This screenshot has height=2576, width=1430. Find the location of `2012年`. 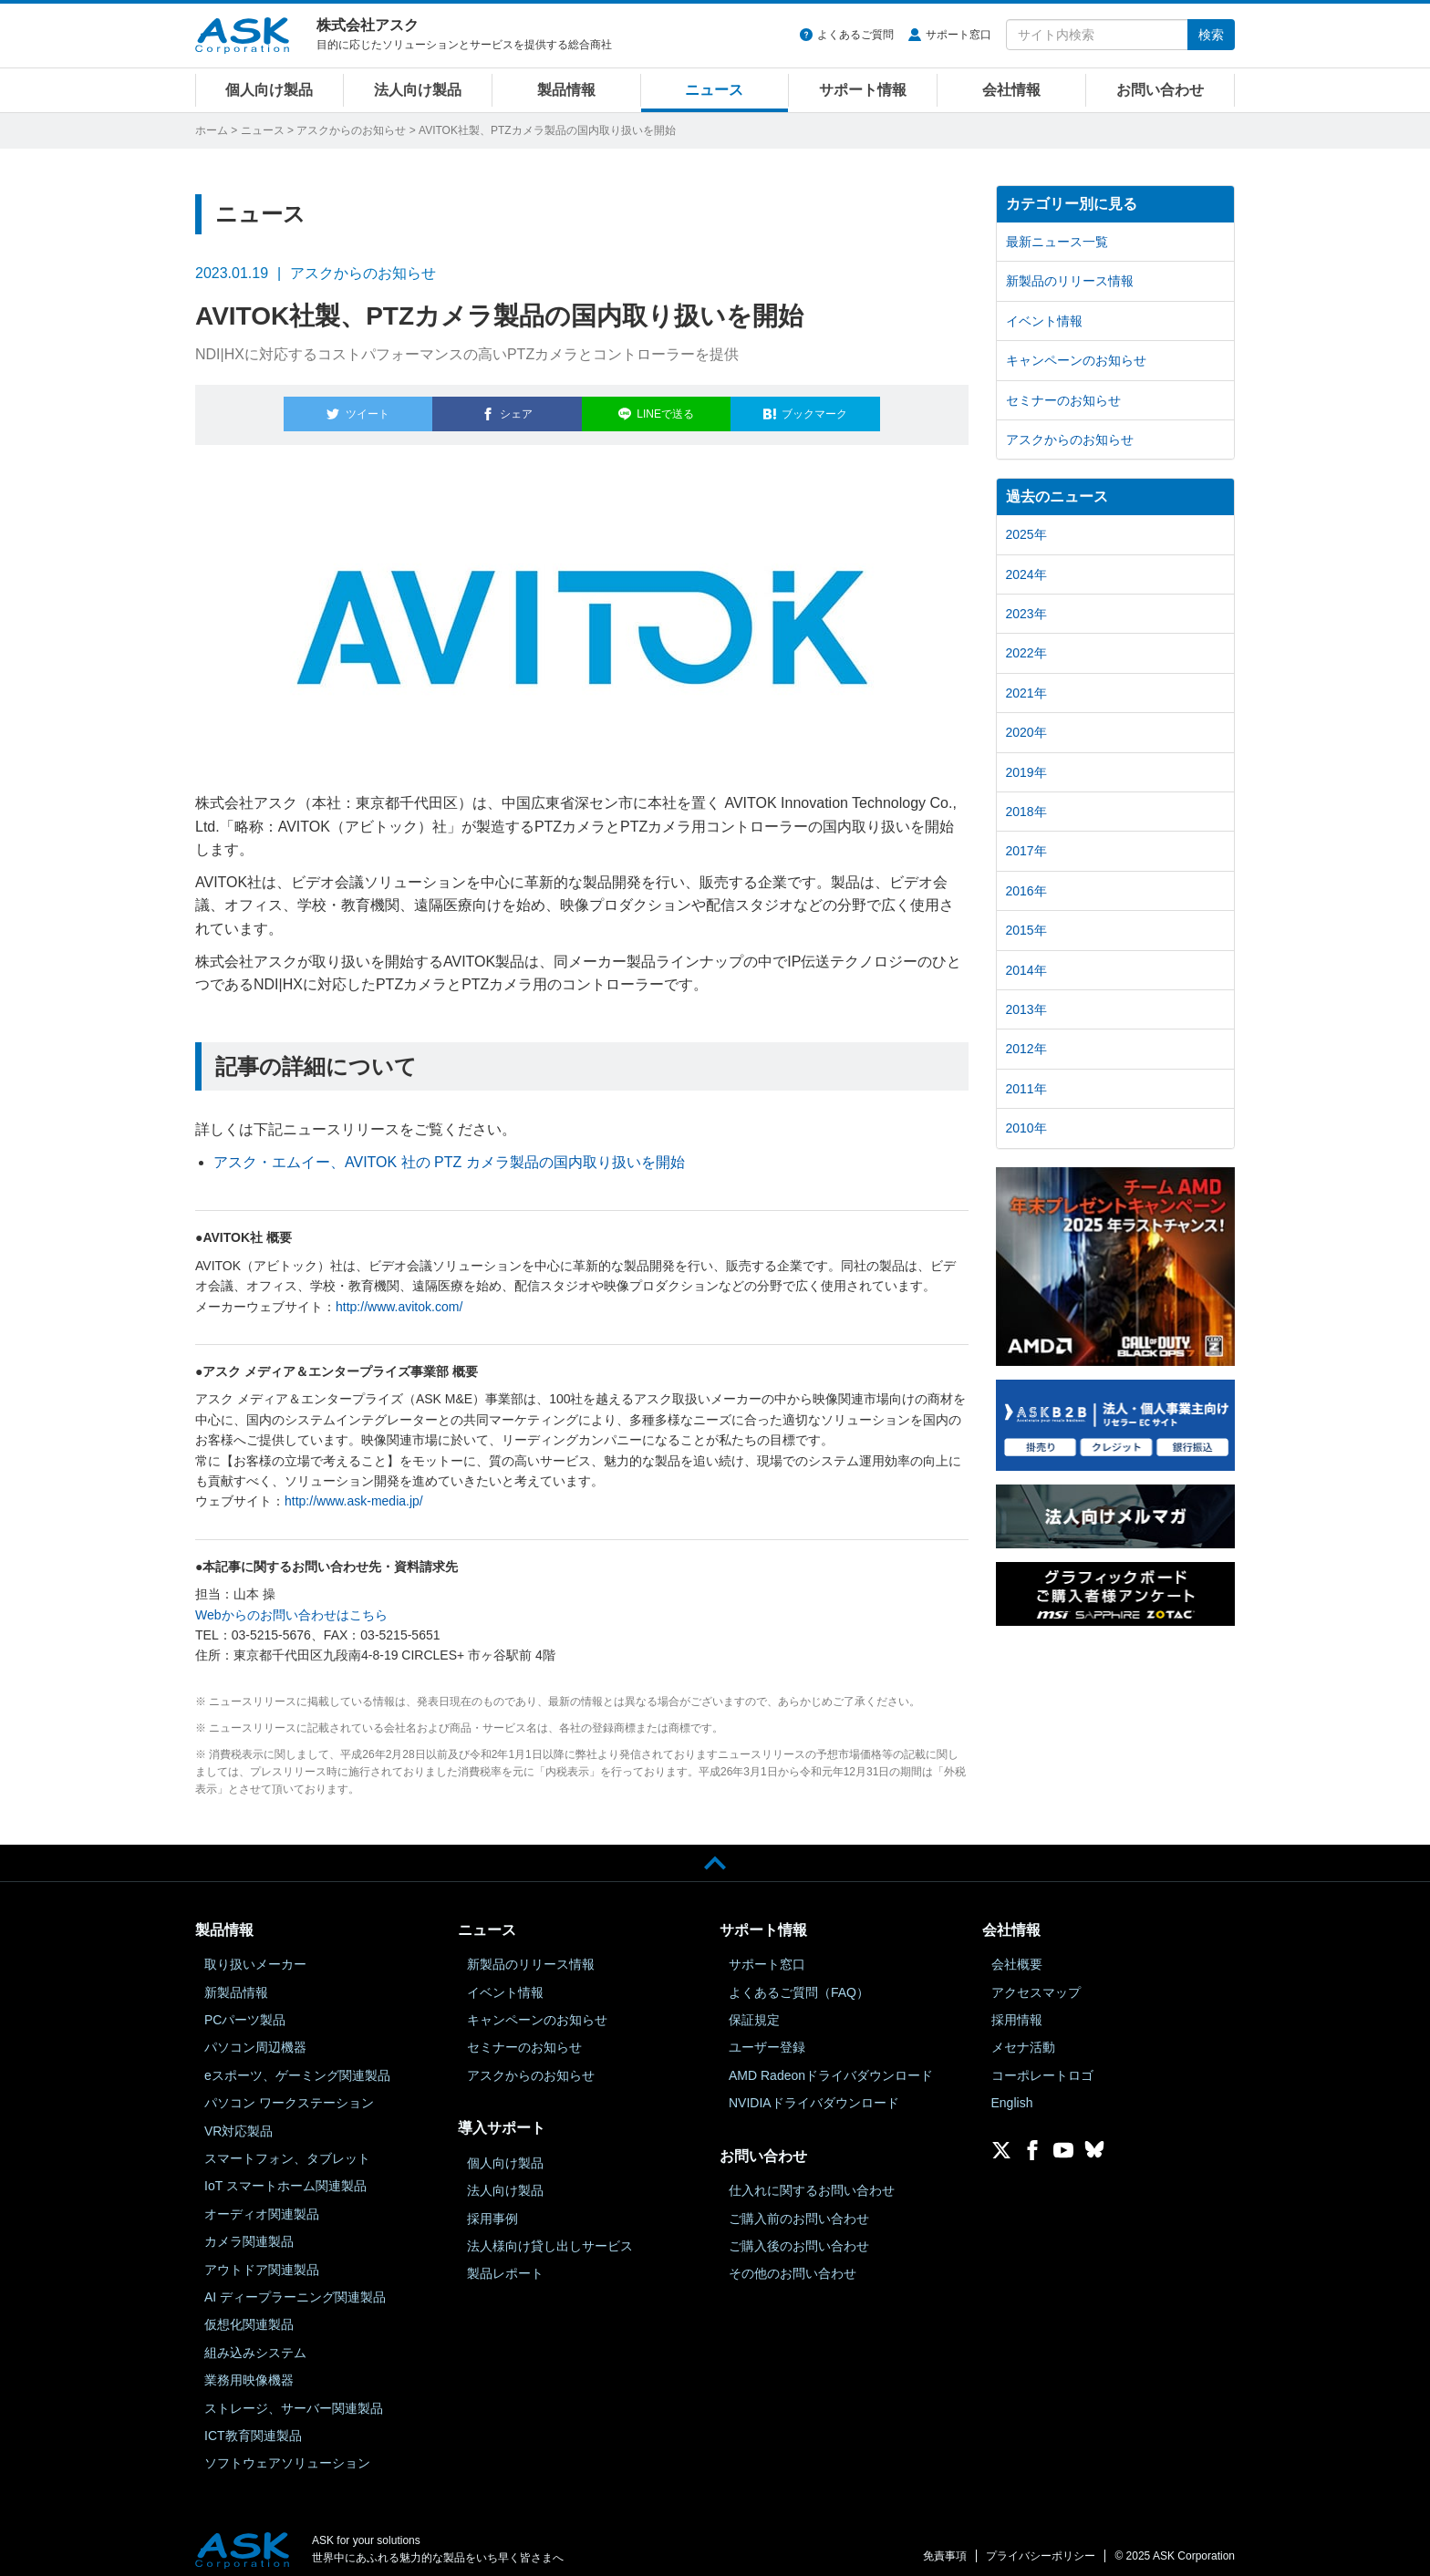

2012年 is located at coordinates (1026, 1048).